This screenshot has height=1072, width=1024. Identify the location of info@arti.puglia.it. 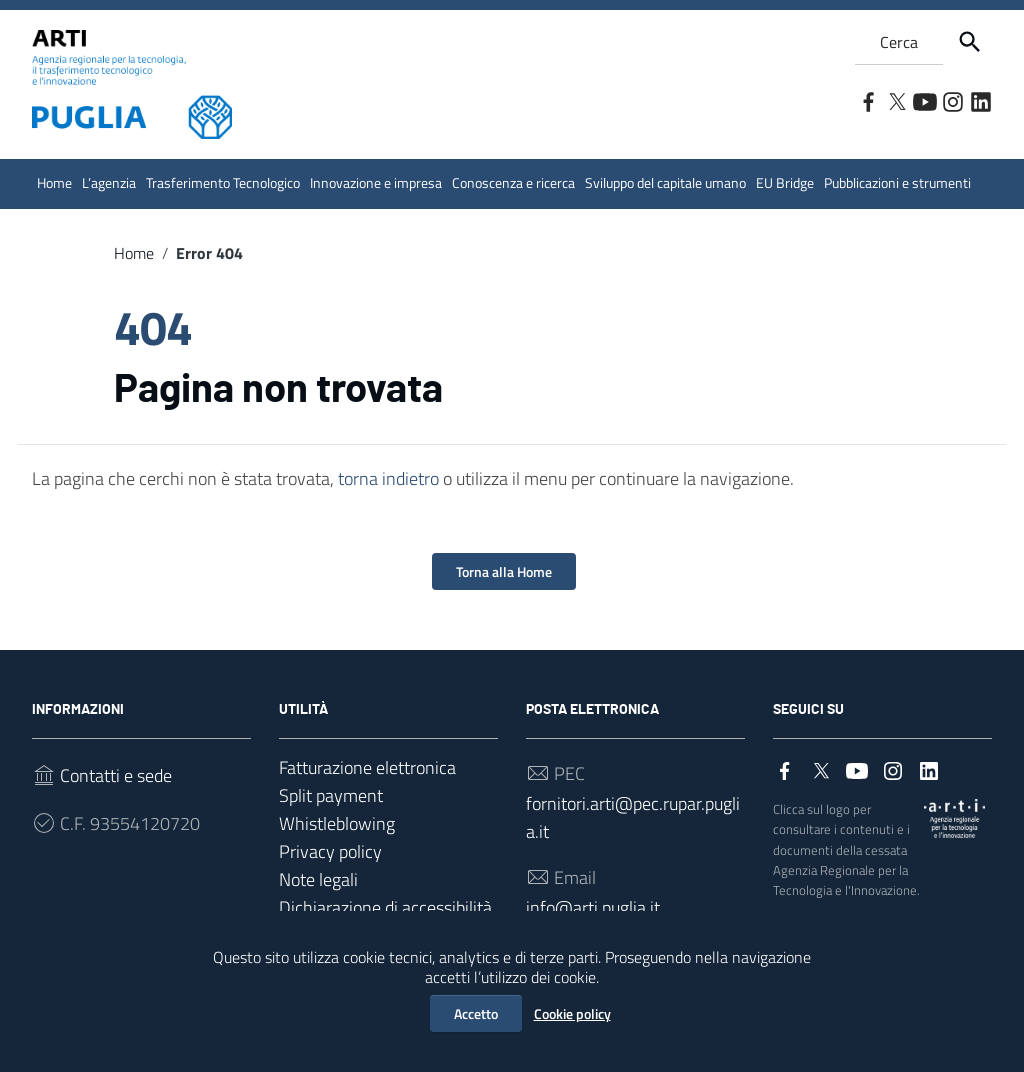
(593, 907).